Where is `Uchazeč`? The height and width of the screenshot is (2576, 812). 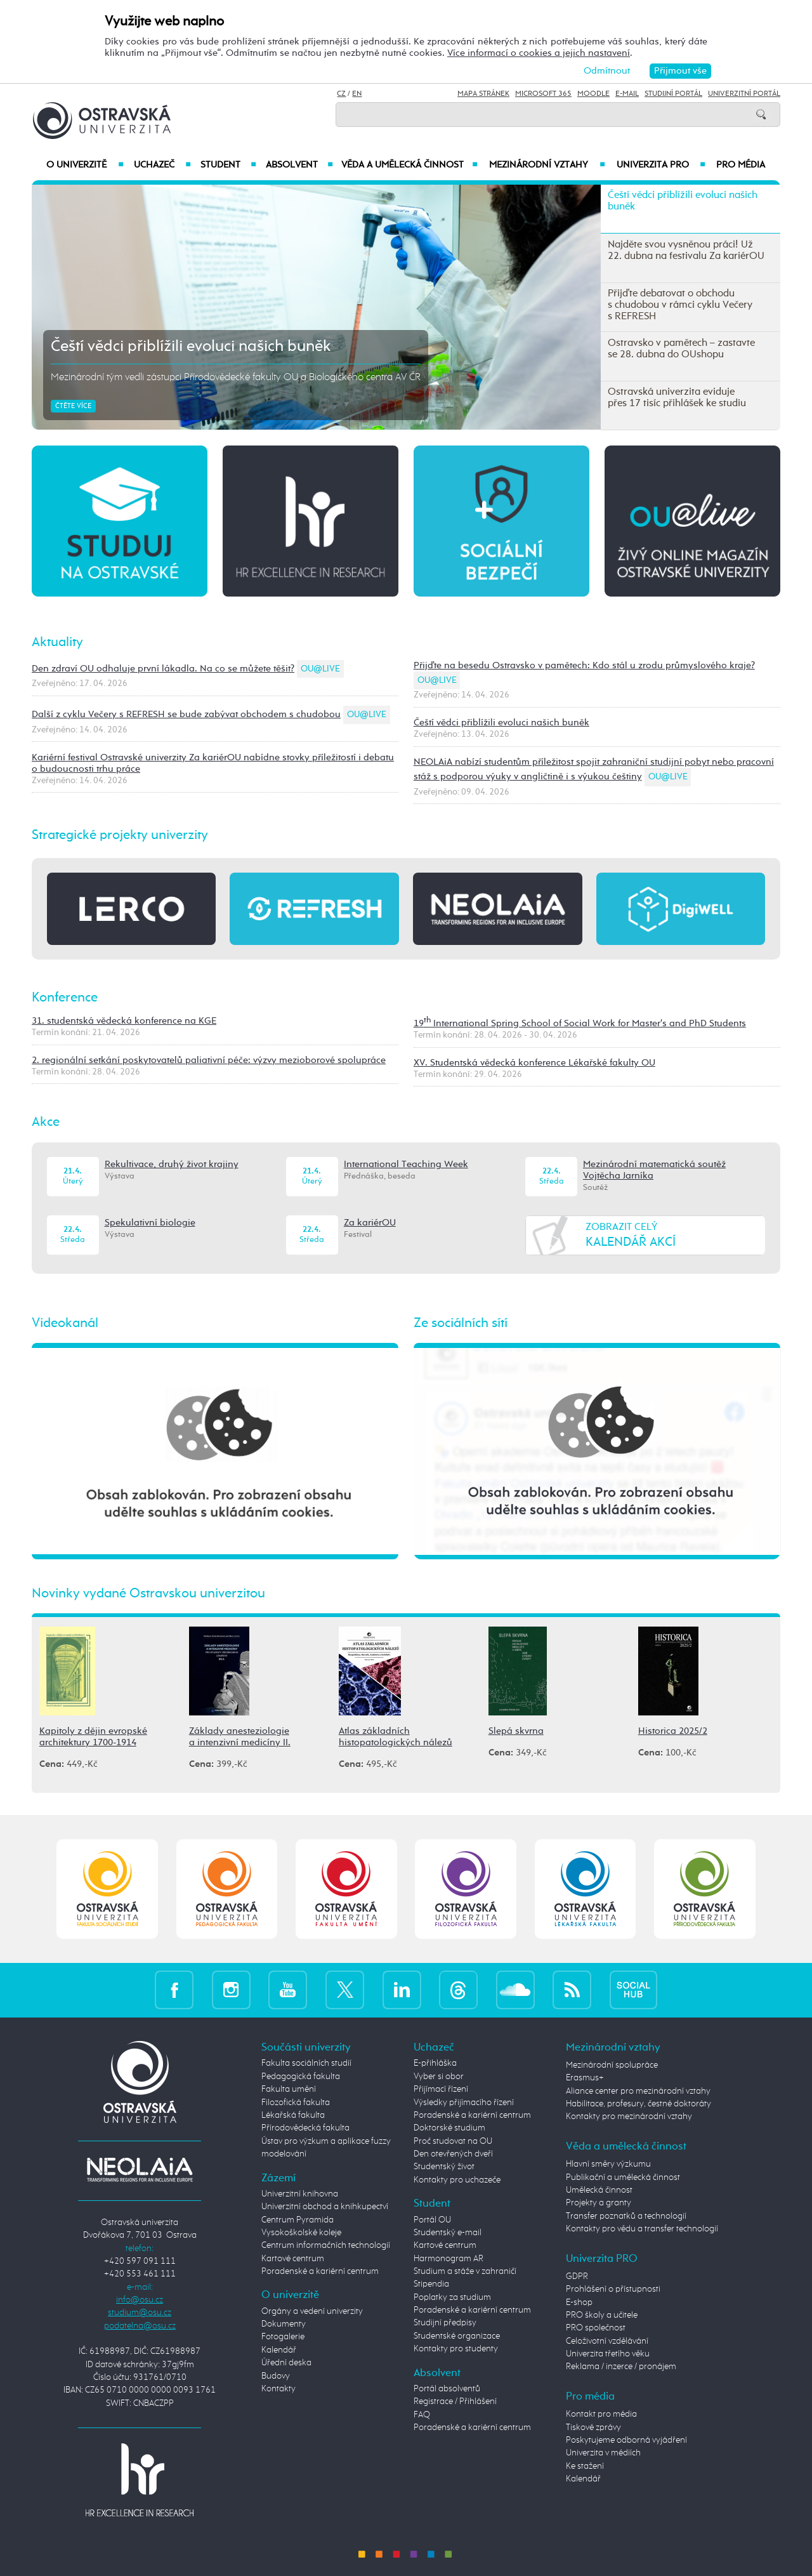
Uchazeč is located at coordinates (162, 165).